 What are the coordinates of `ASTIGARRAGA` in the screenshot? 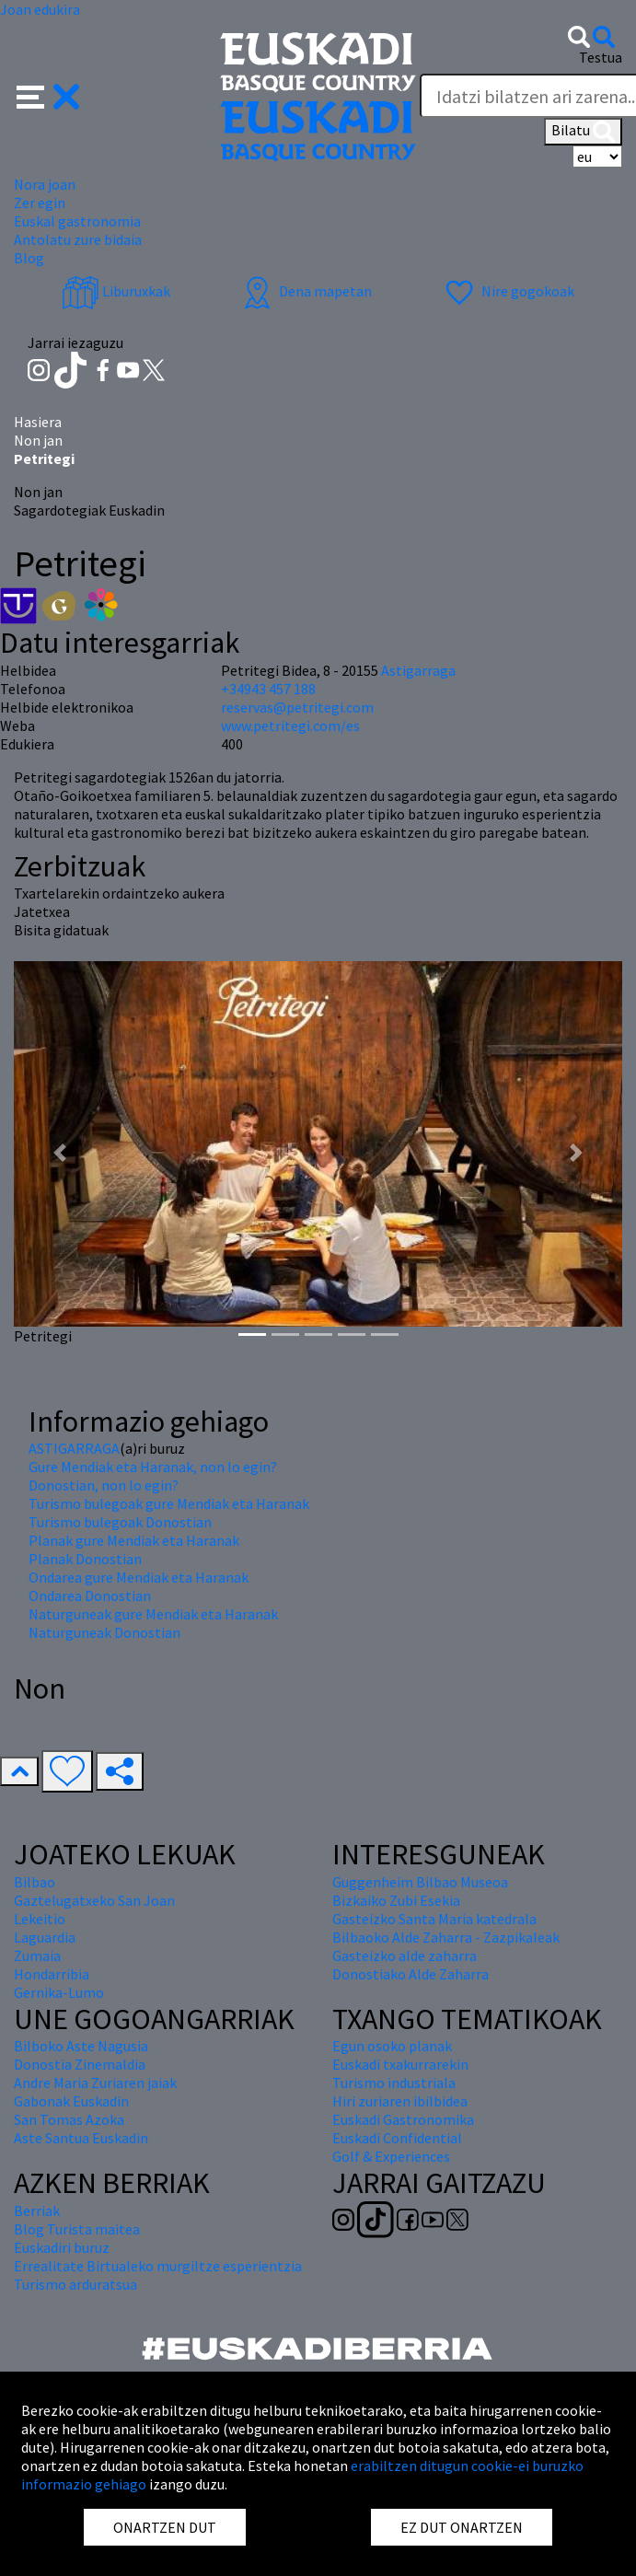 It's located at (74, 1448).